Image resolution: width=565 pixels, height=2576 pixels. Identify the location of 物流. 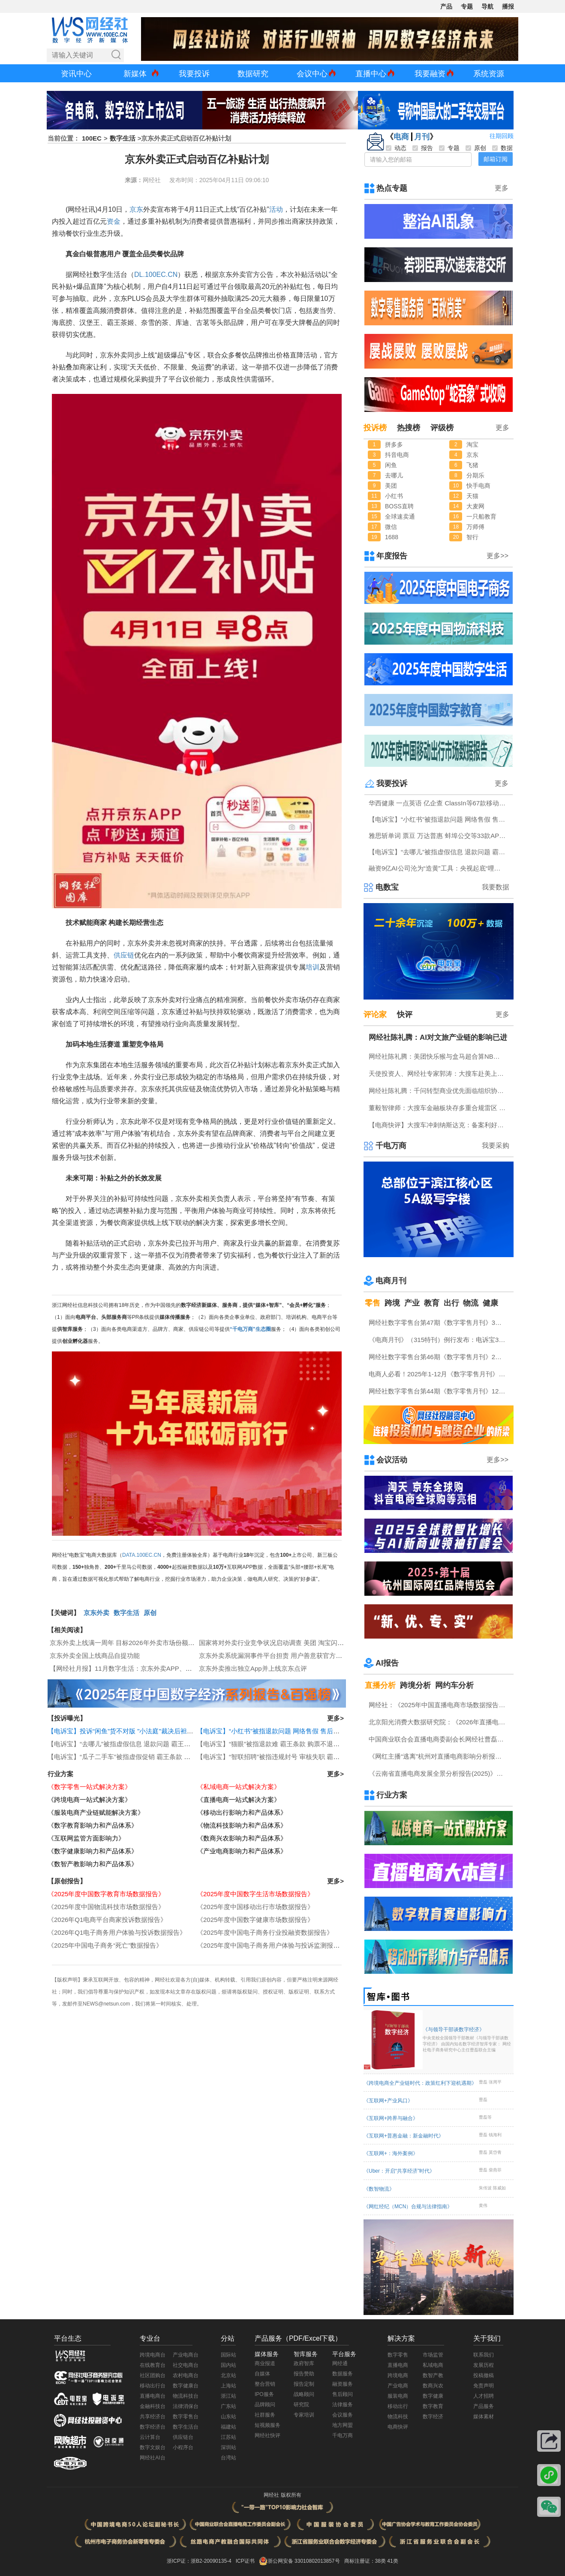
(470, 1303).